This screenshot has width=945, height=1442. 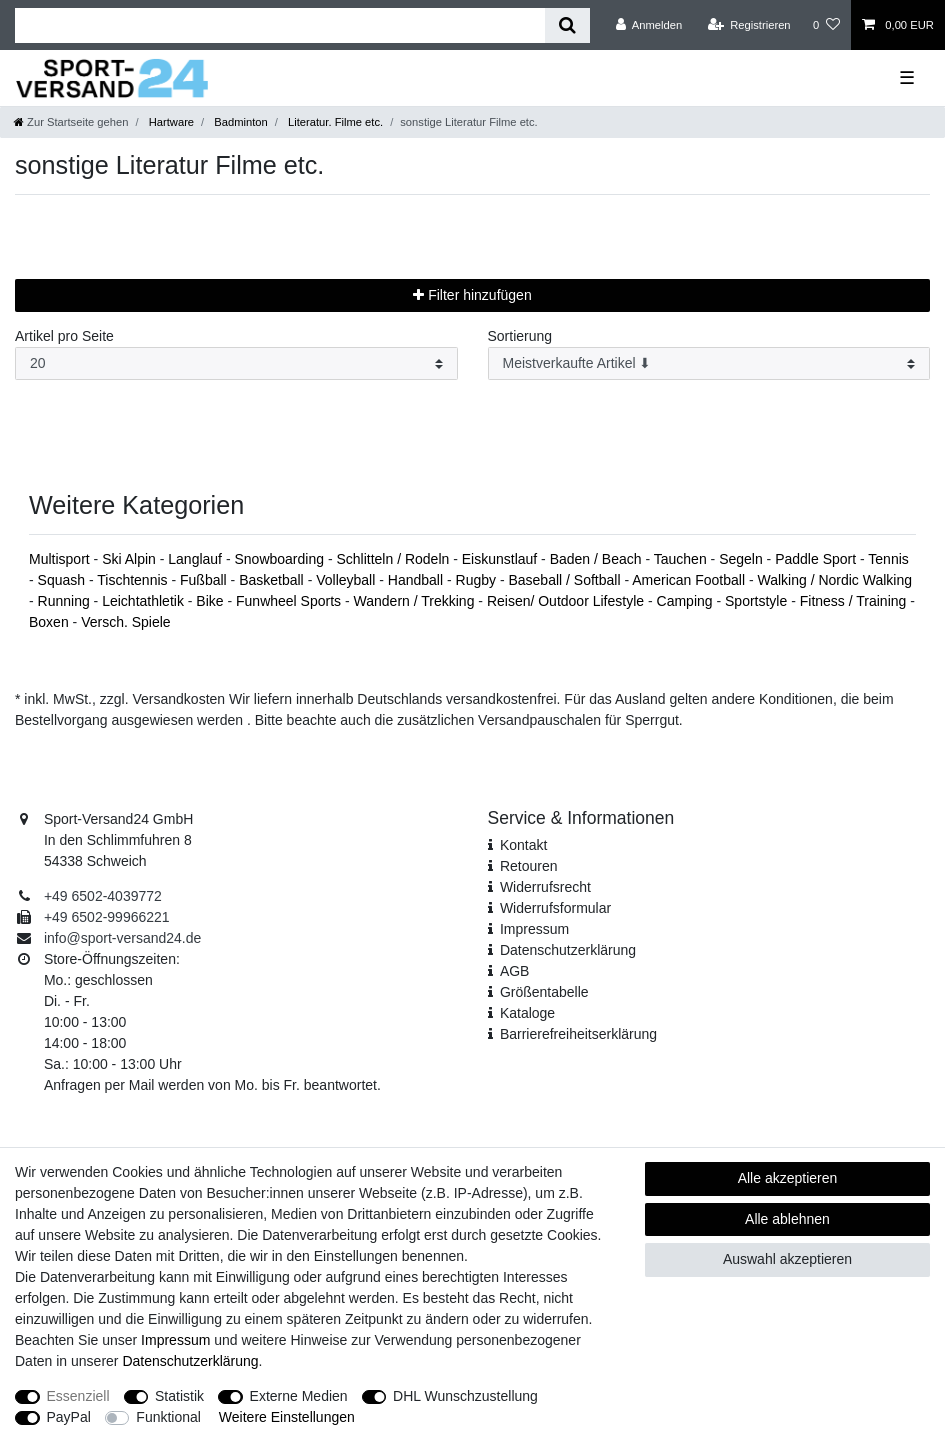 I want to click on Reisen/ Outdoor Lifestyle, so click(x=567, y=601).